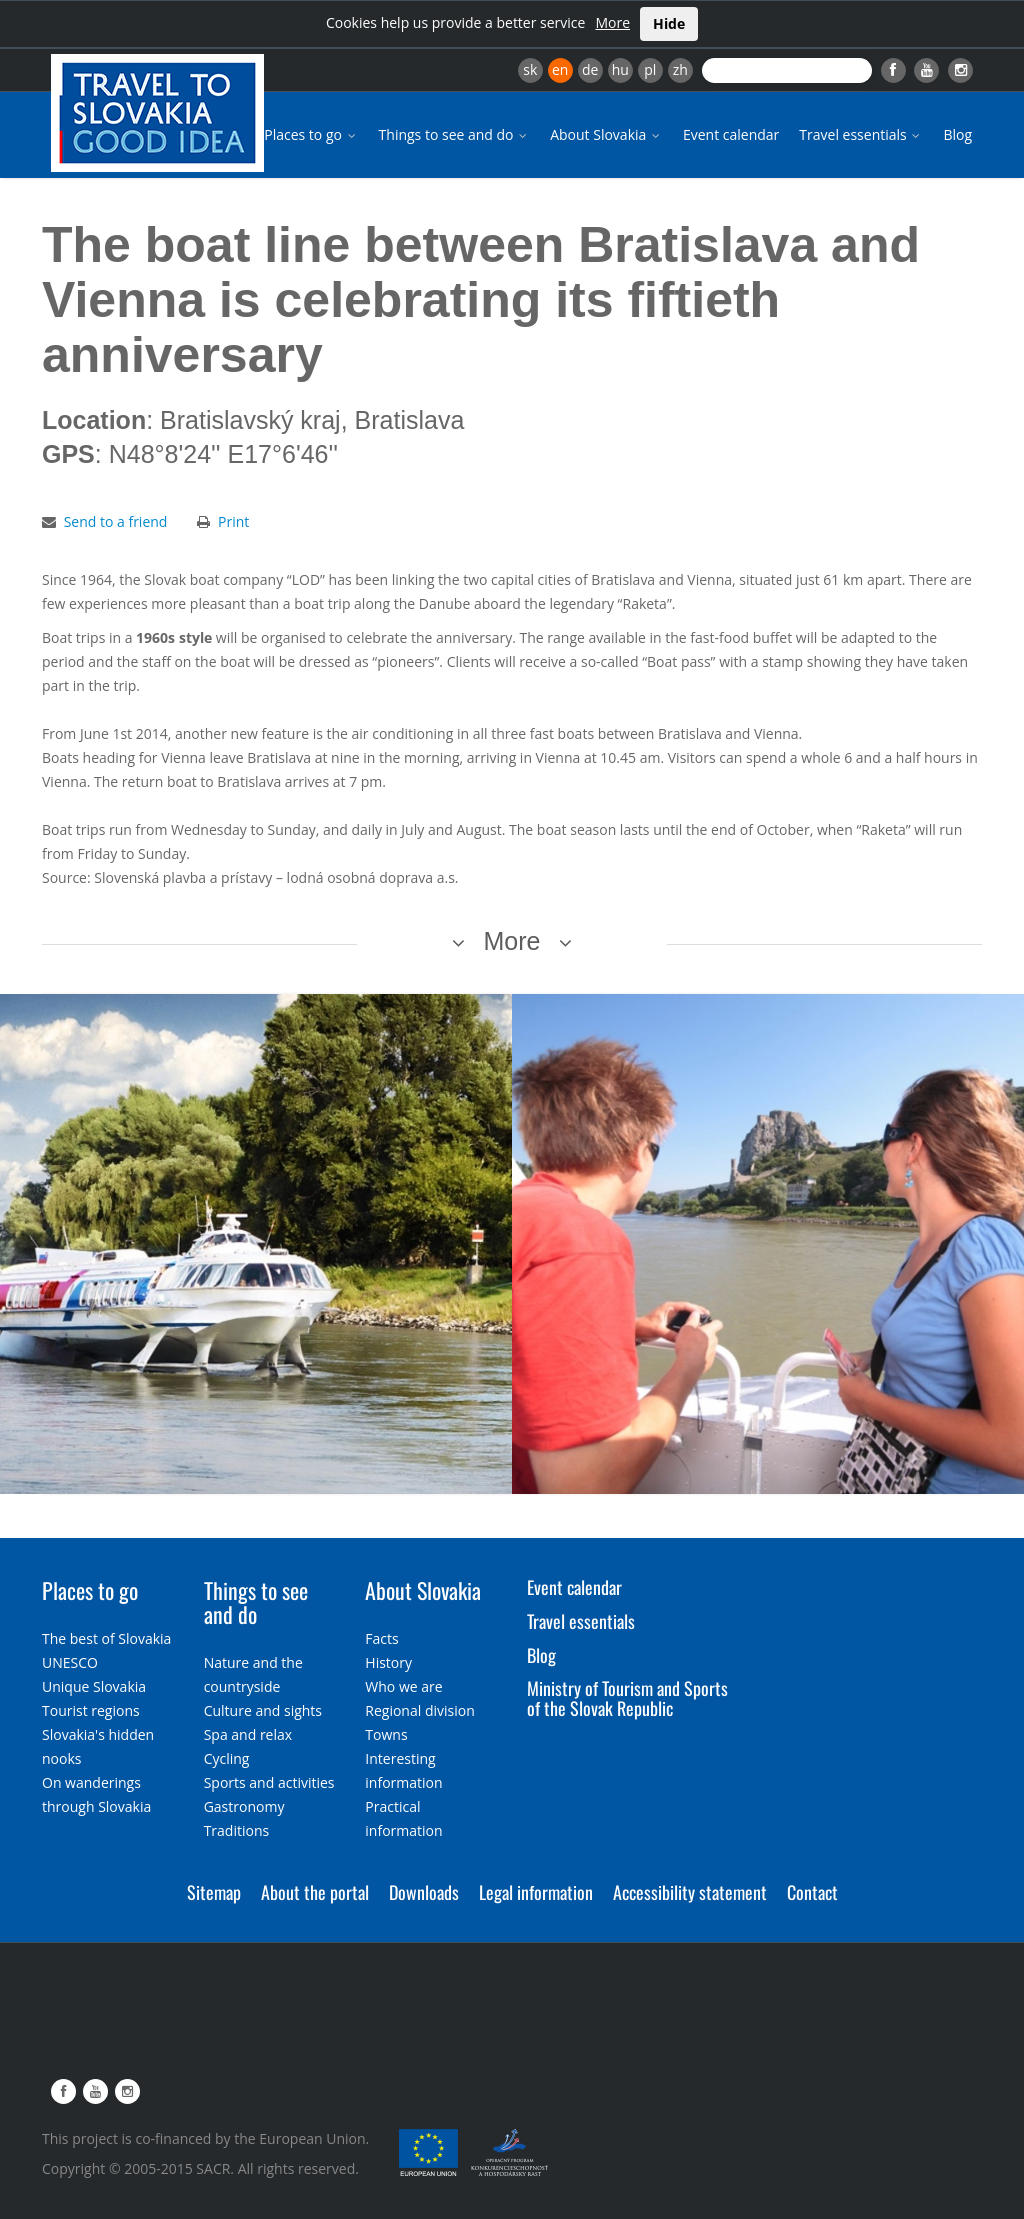 This screenshot has height=2219, width=1024. What do you see at coordinates (244, 1806) in the screenshot?
I see `Gastronomy` at bounding box center [244, 1806].